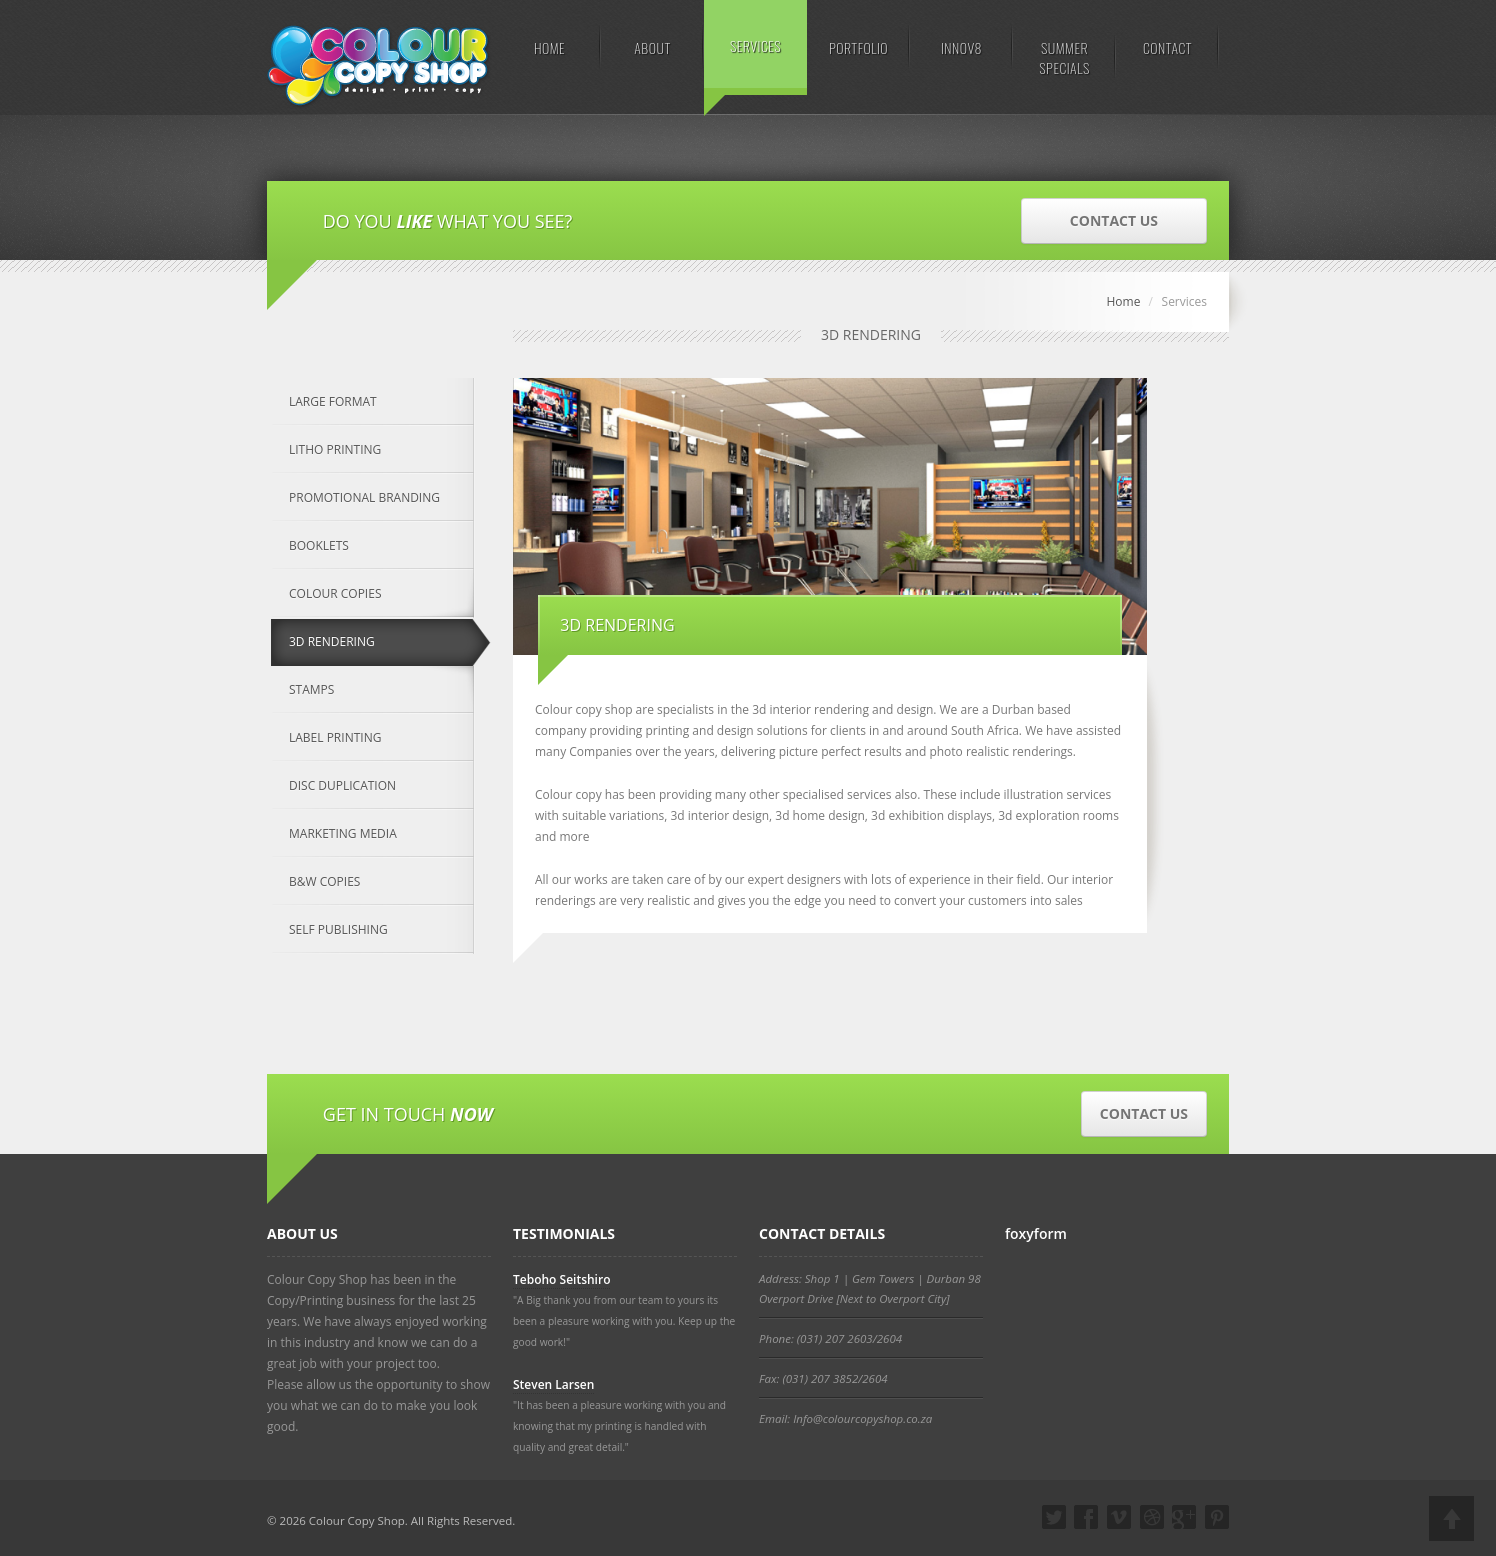 The width and height of the screenshot is (1496, 1556). What do you see at coordinates (338, 929) in the screenshot?
I see `SELF PUBLISHING` at bounding box center [338, 929].